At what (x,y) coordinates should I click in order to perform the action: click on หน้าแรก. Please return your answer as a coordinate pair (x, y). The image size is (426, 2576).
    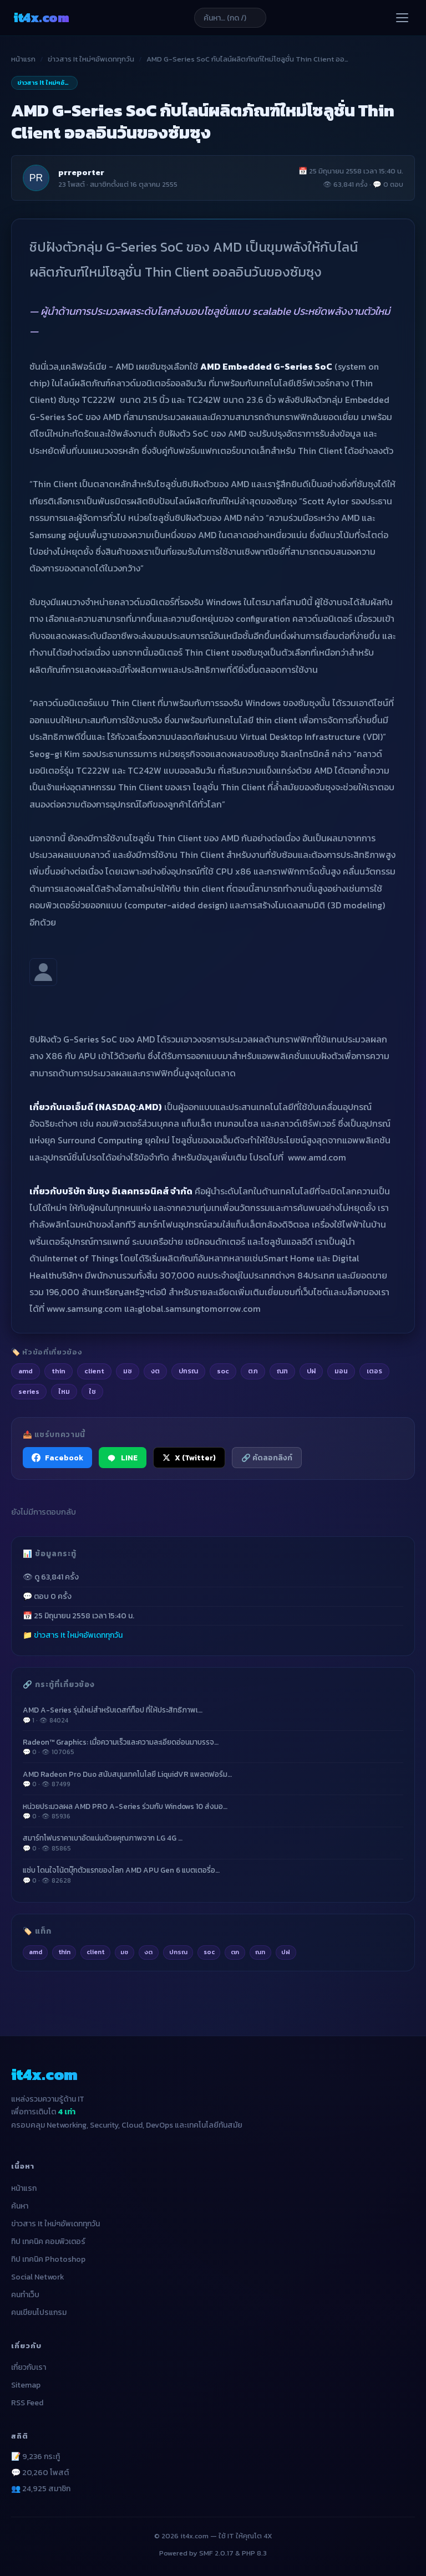
    Looking at the image, I should click on (23, 59).